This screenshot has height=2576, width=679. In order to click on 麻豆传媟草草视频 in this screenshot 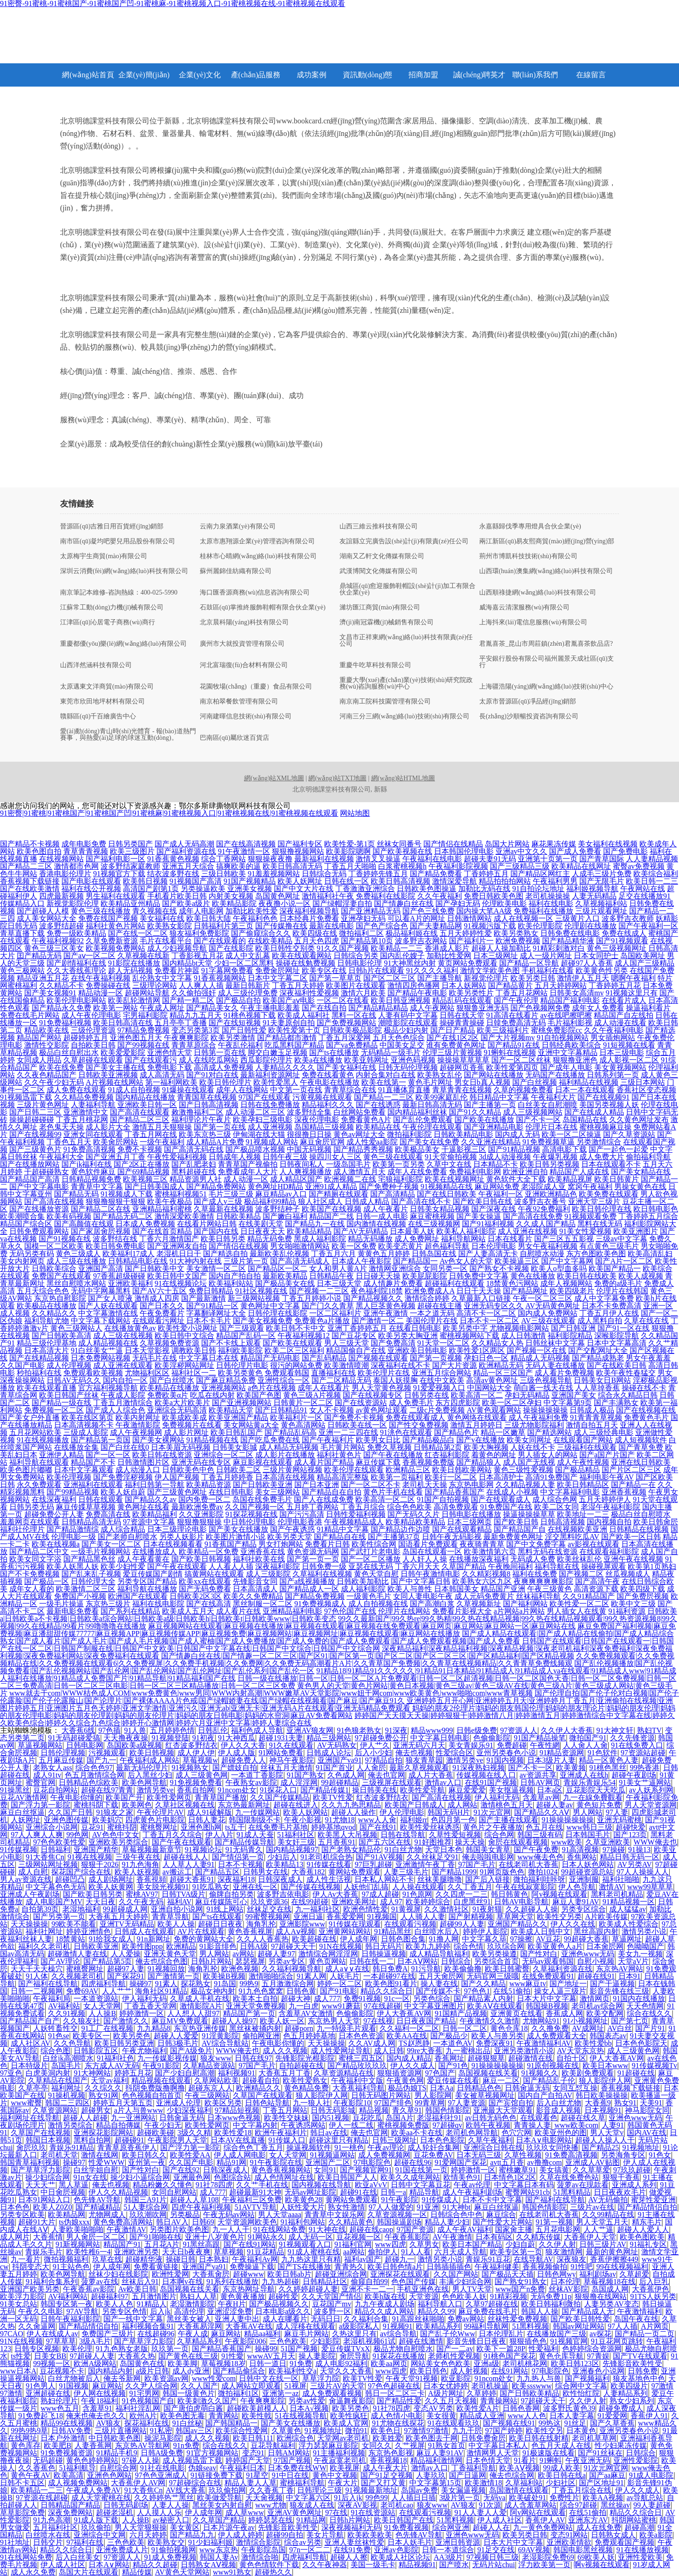, I will do `click(85, 1507)`.